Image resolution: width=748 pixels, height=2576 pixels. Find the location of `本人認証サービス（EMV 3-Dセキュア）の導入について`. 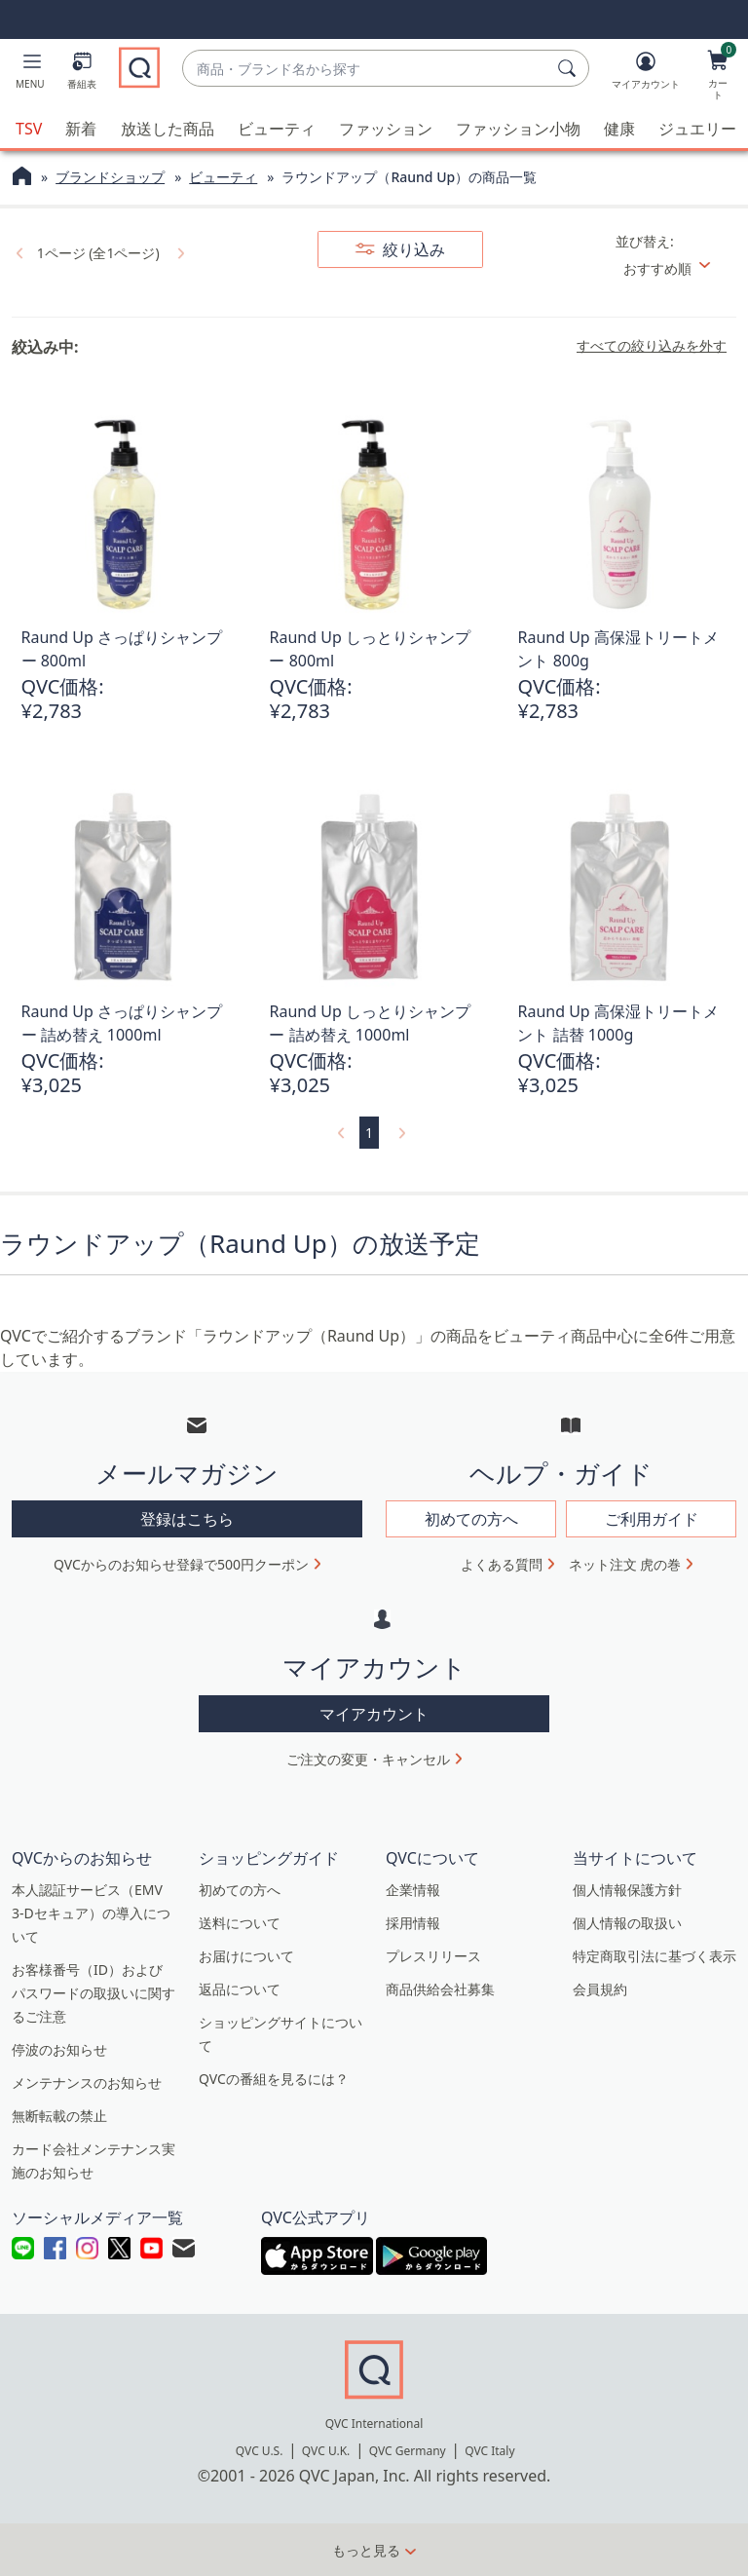

本人認証サービス（EMV 3-Dセキュア）の導入について is located at coordinates (91, 1912).